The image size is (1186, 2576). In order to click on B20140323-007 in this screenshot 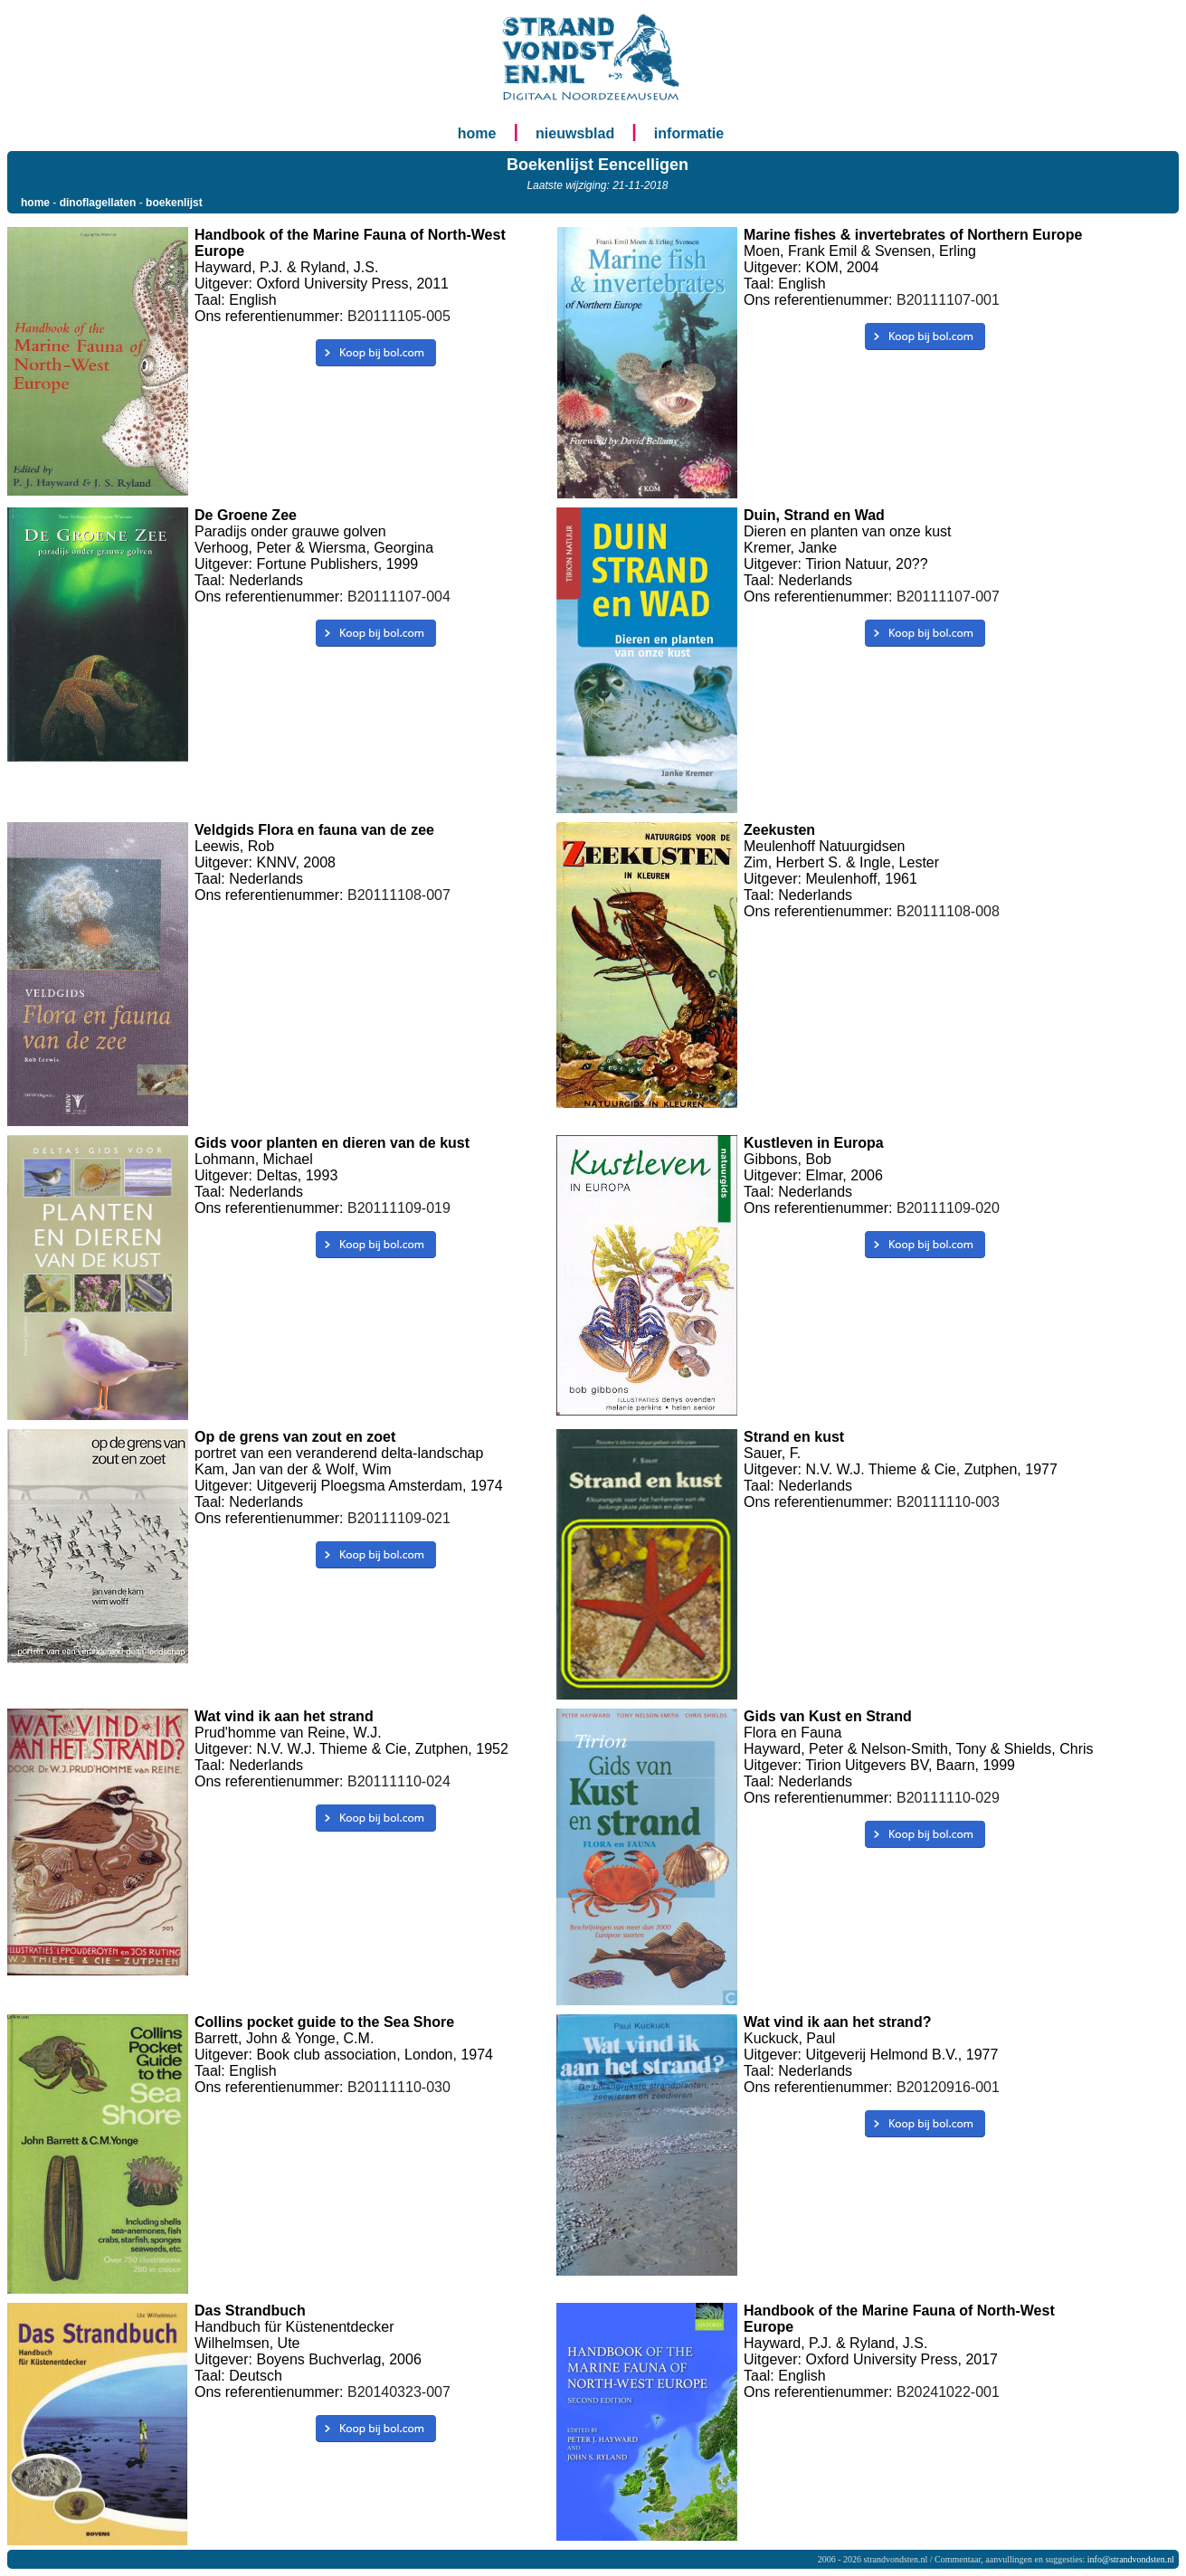, I will do `click(399, 2392)`.